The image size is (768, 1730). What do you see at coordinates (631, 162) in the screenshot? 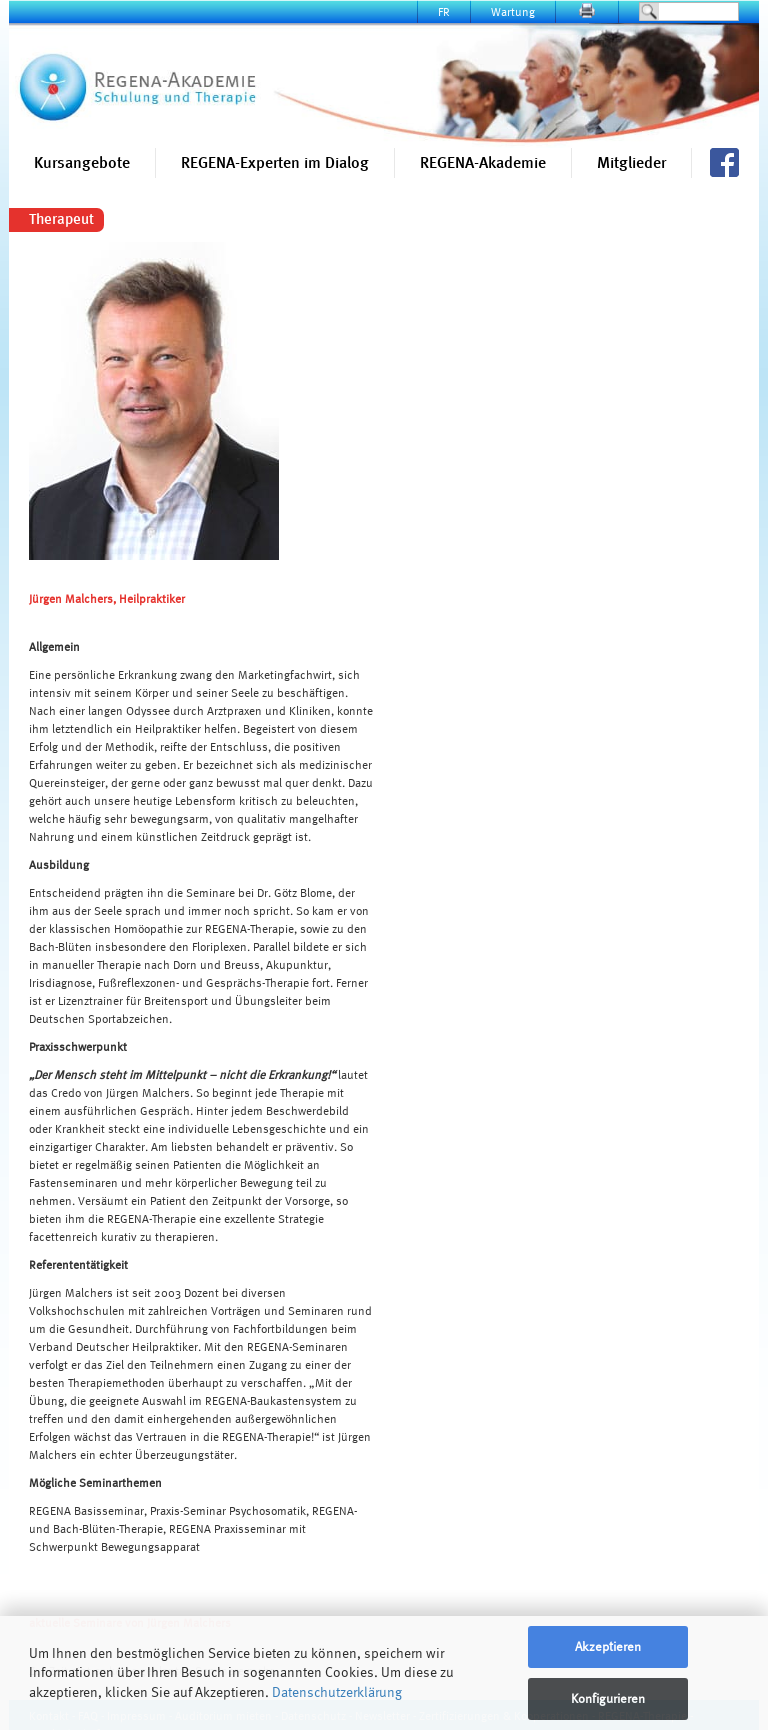
I see `Mitglieder [button]` at bounding box center [631, 162].